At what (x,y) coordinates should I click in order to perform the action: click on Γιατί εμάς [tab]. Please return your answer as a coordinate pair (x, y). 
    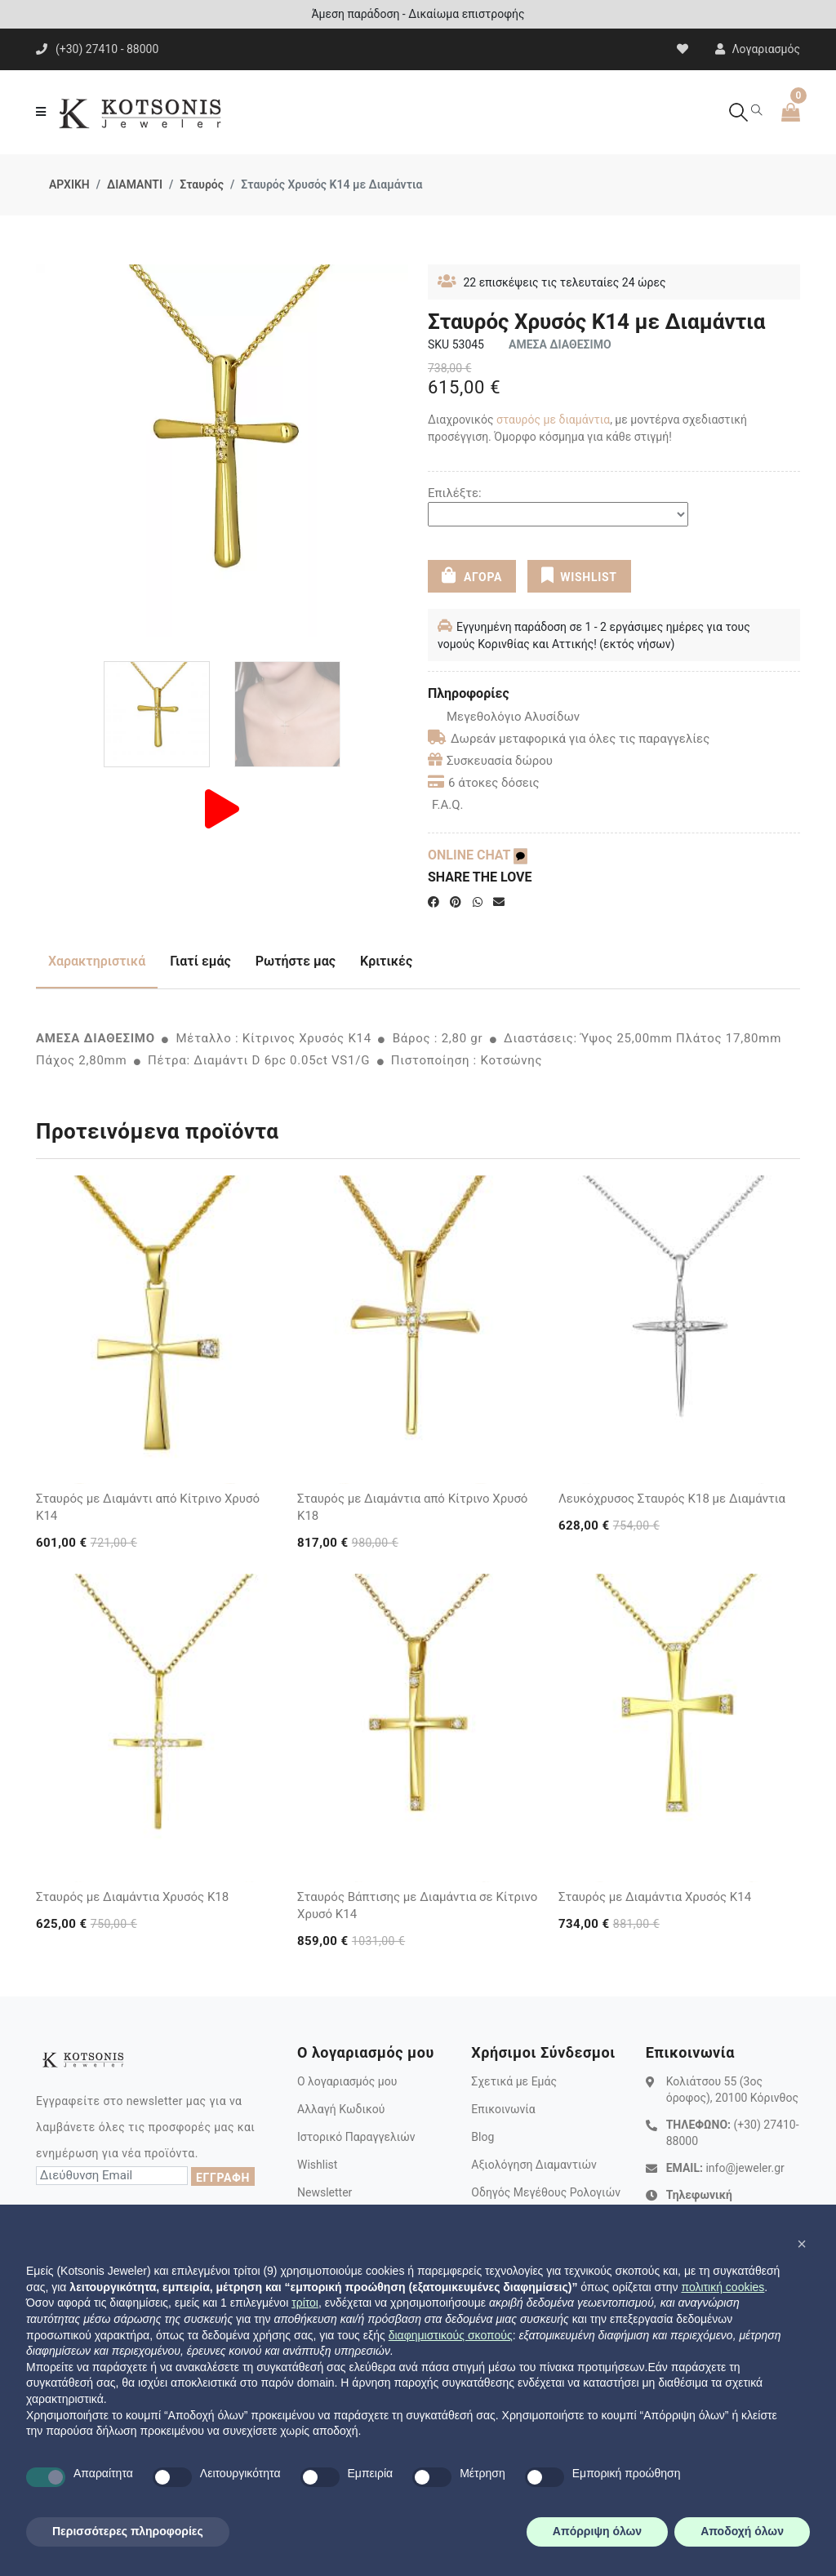
    Looking at the image, I should click on (200, 961).